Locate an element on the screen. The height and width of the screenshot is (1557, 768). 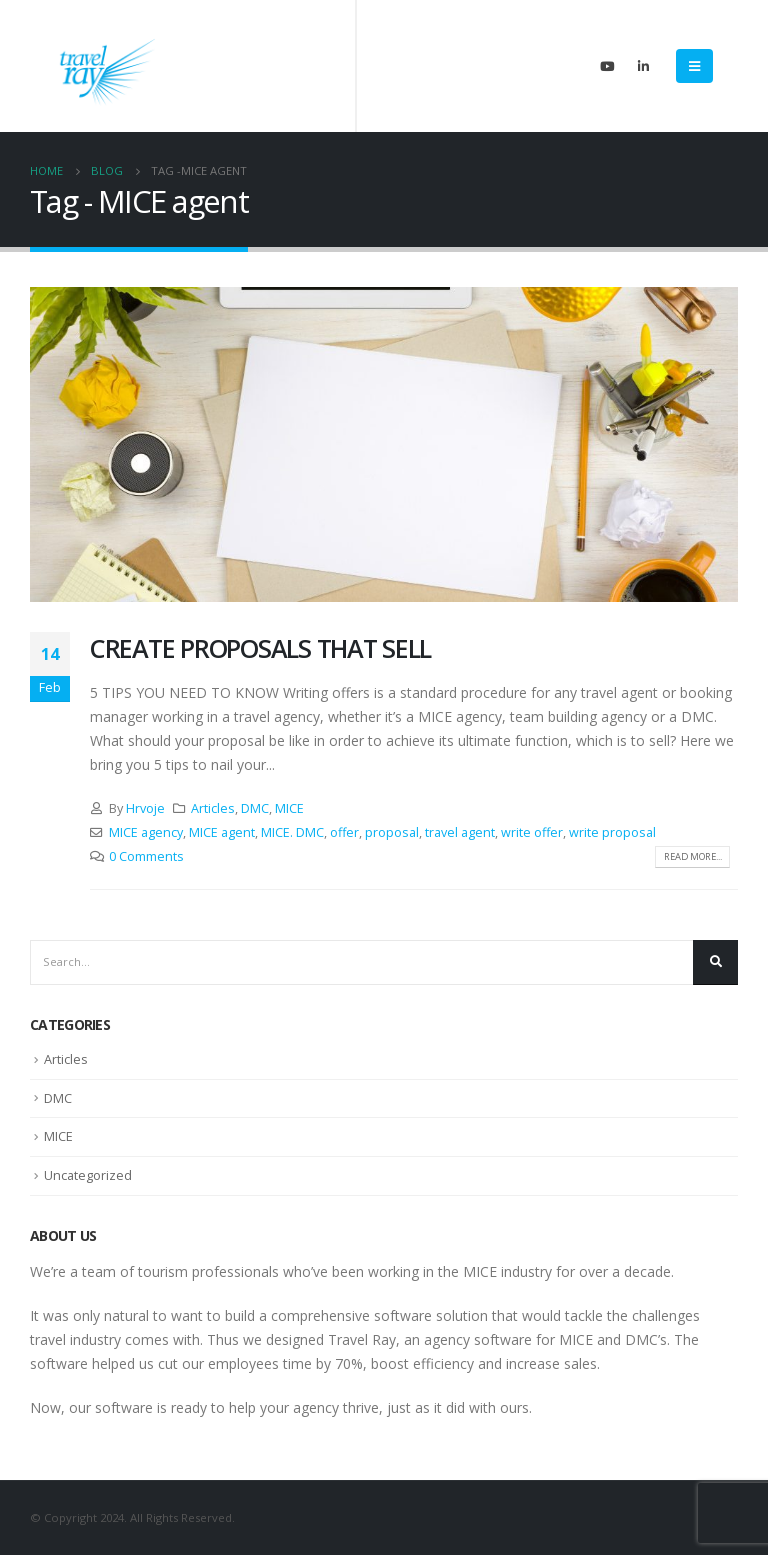
Articles is located at coordinates (213, 808).